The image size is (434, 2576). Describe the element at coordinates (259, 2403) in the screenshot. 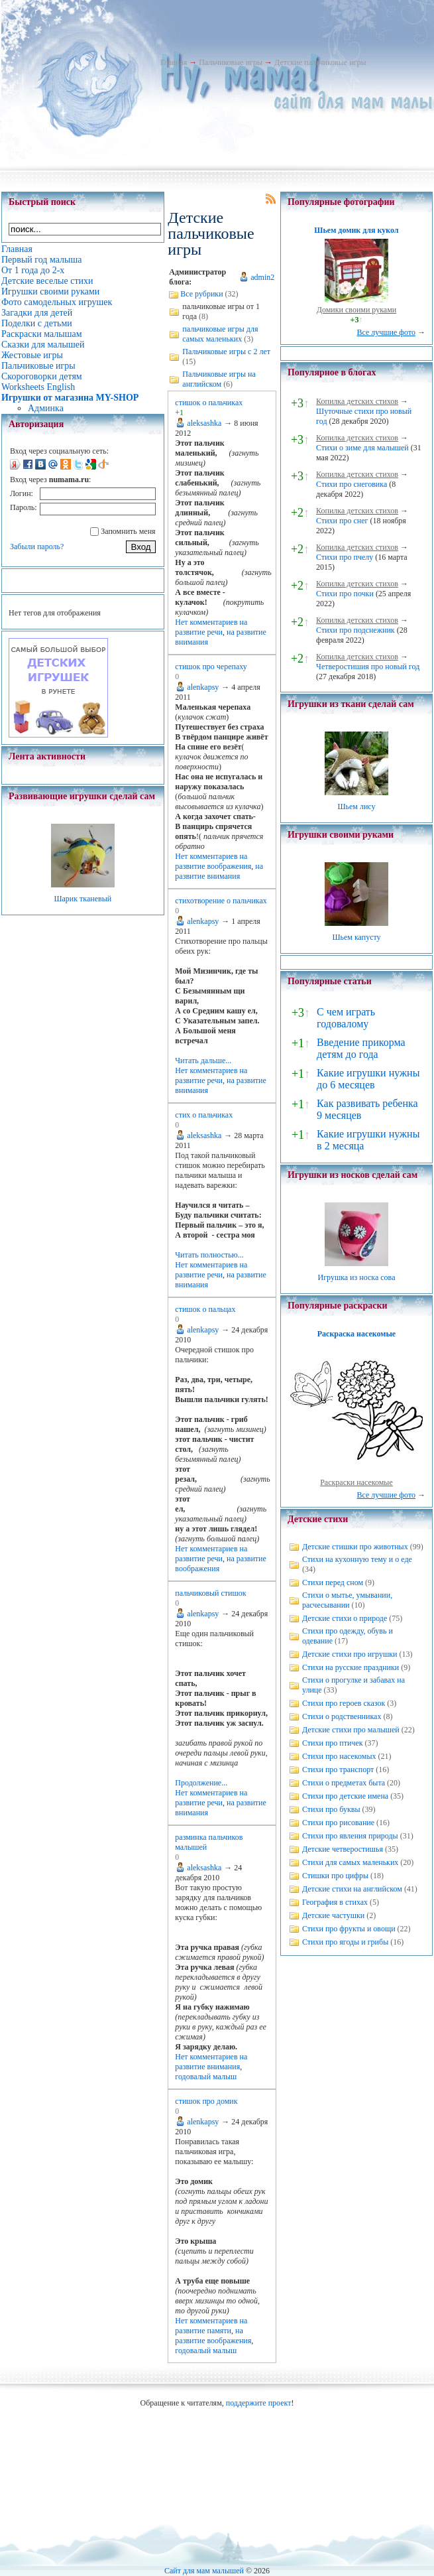

I see `поддержите проект` at that location.